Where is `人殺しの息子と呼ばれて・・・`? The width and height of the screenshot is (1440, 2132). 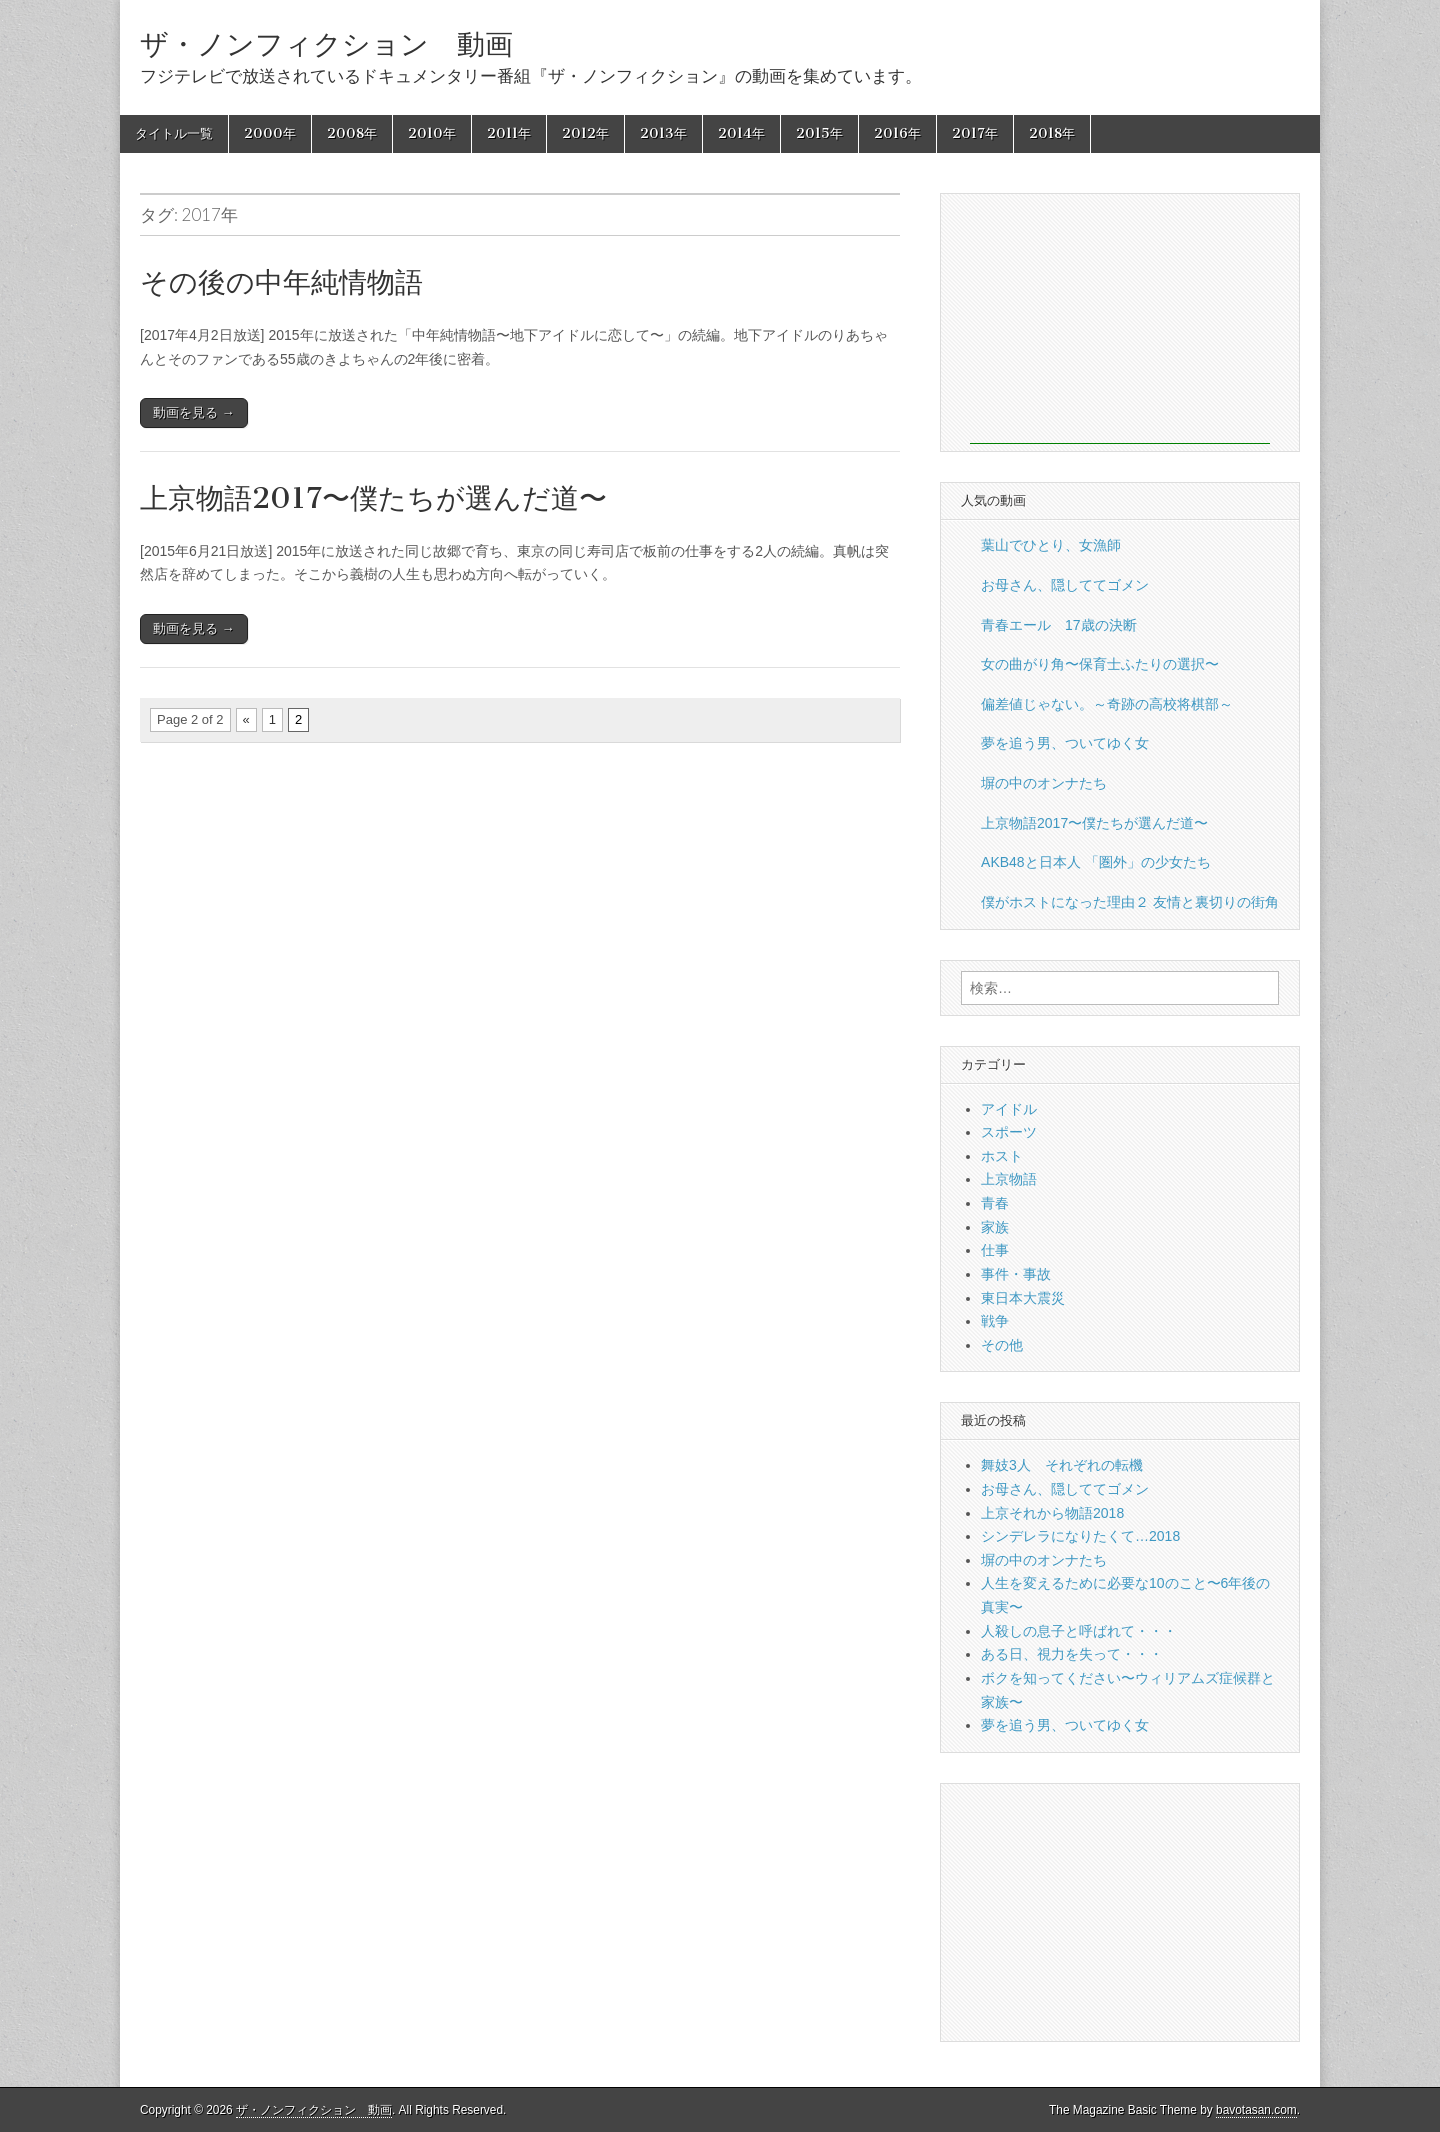
人殺しの息子と呼ばれて・・・ is located at coordinates (1079, 1631).